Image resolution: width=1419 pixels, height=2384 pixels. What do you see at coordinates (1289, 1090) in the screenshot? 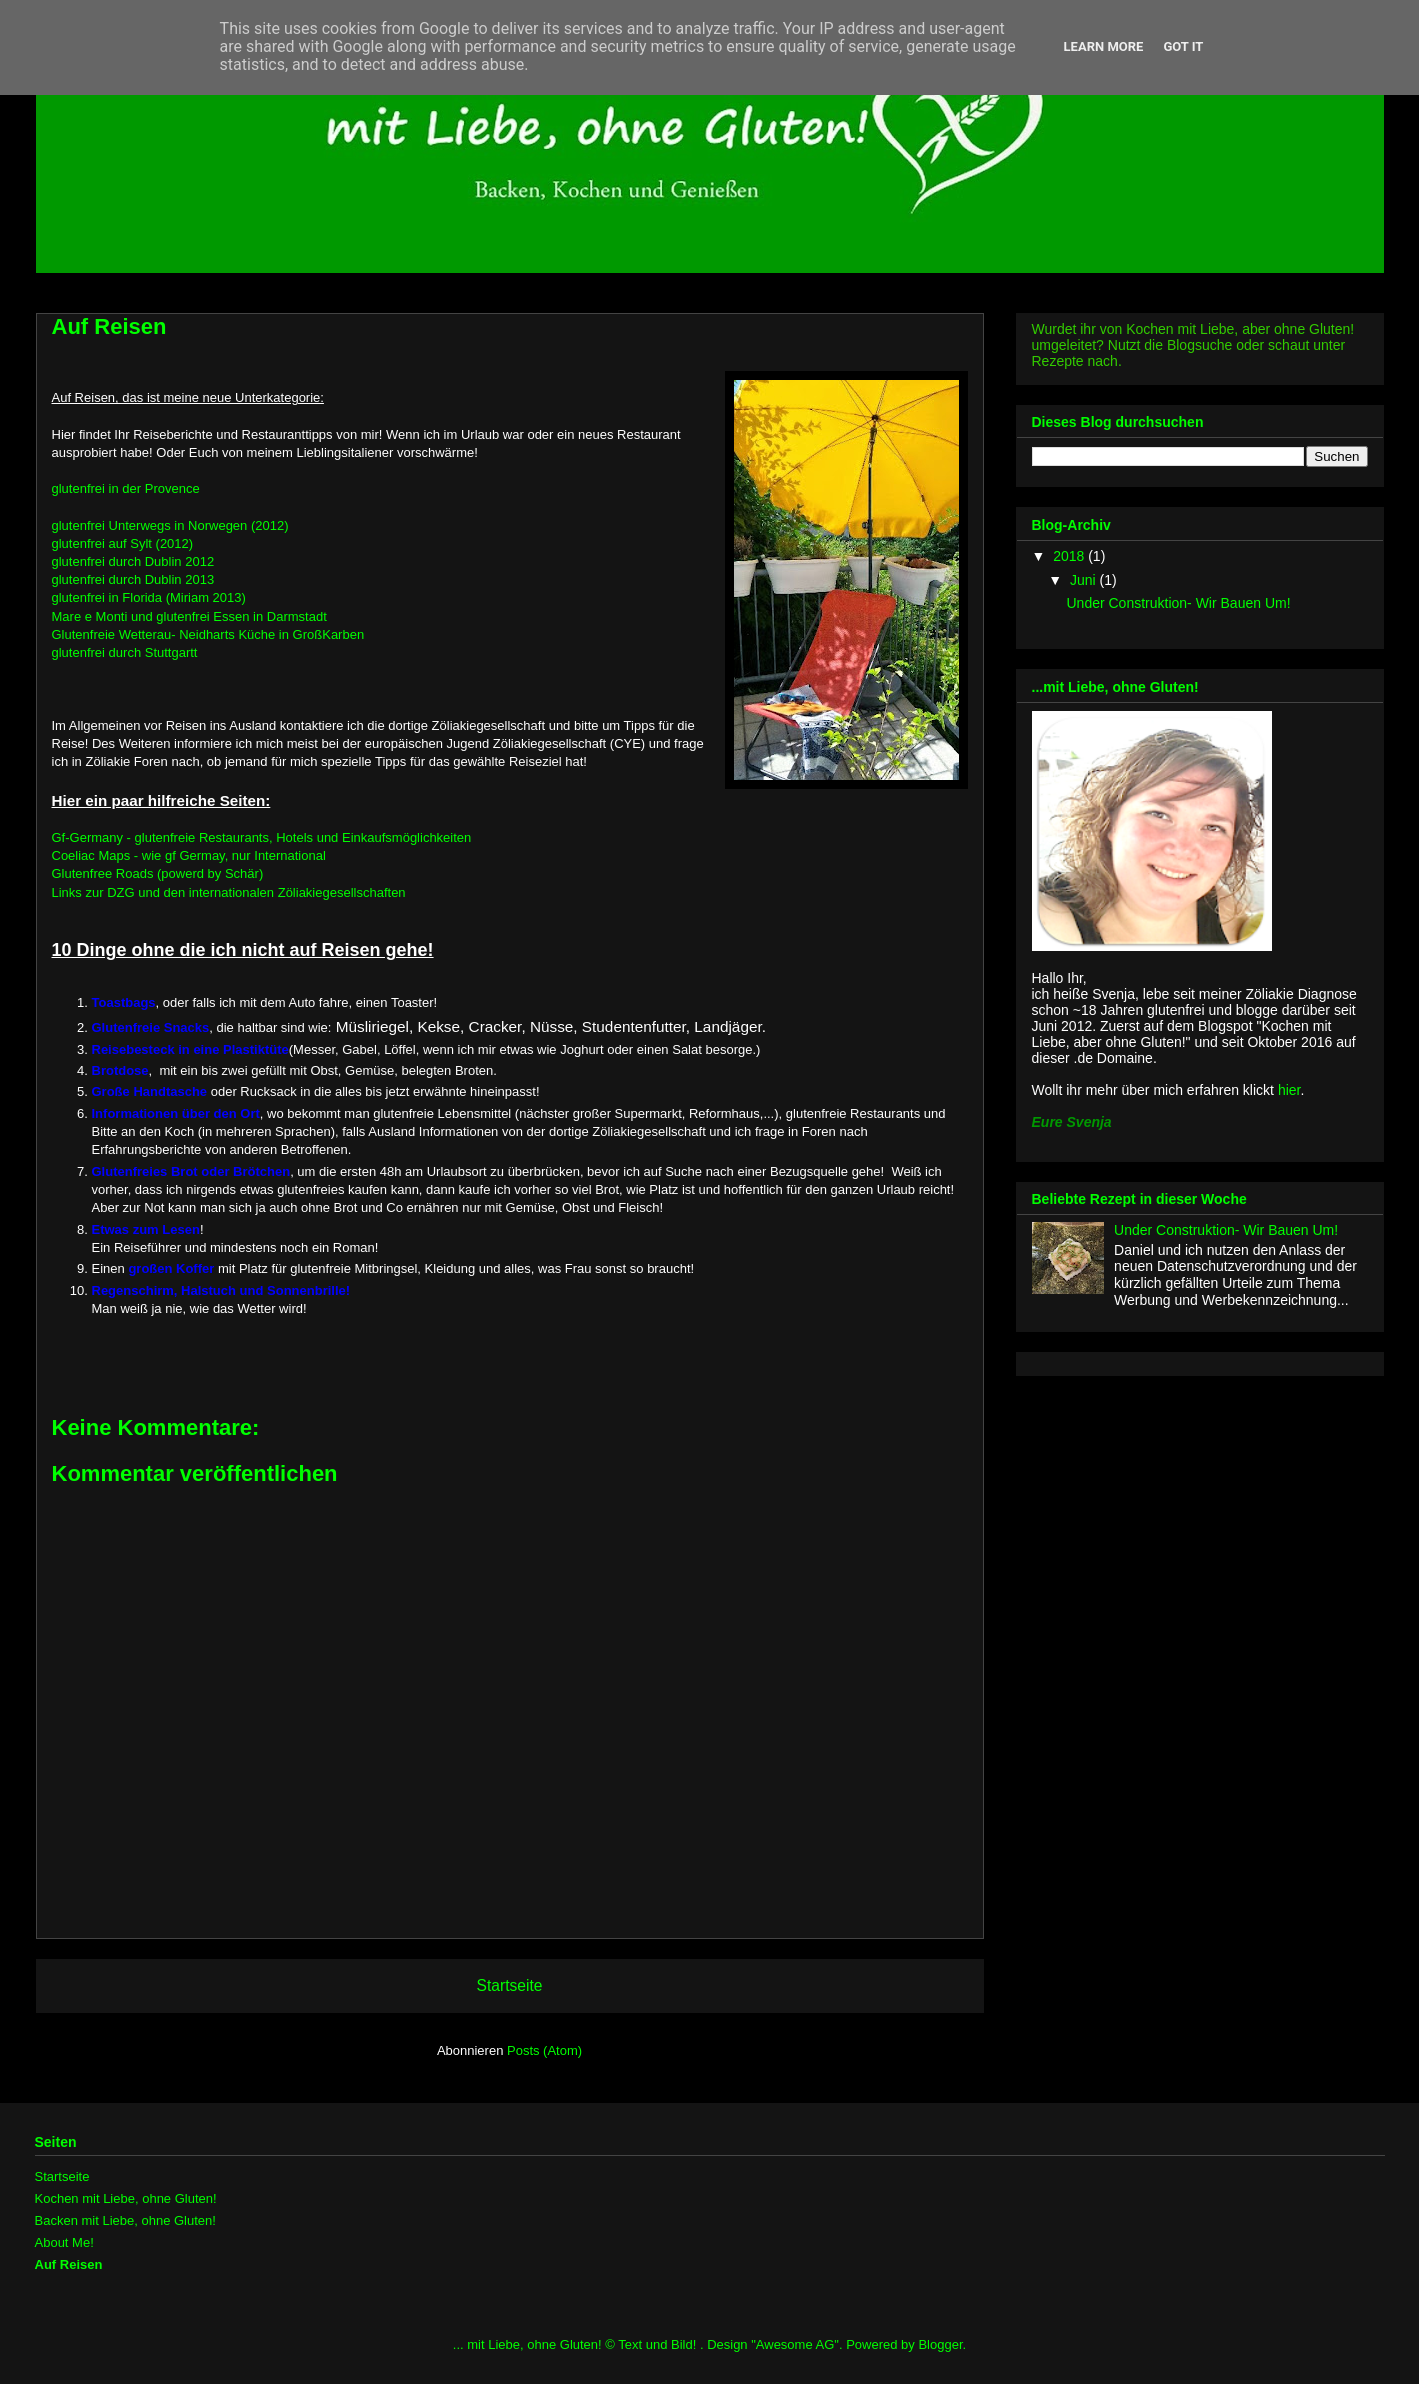
I see `hier` at bounding box center [1289, 1090].